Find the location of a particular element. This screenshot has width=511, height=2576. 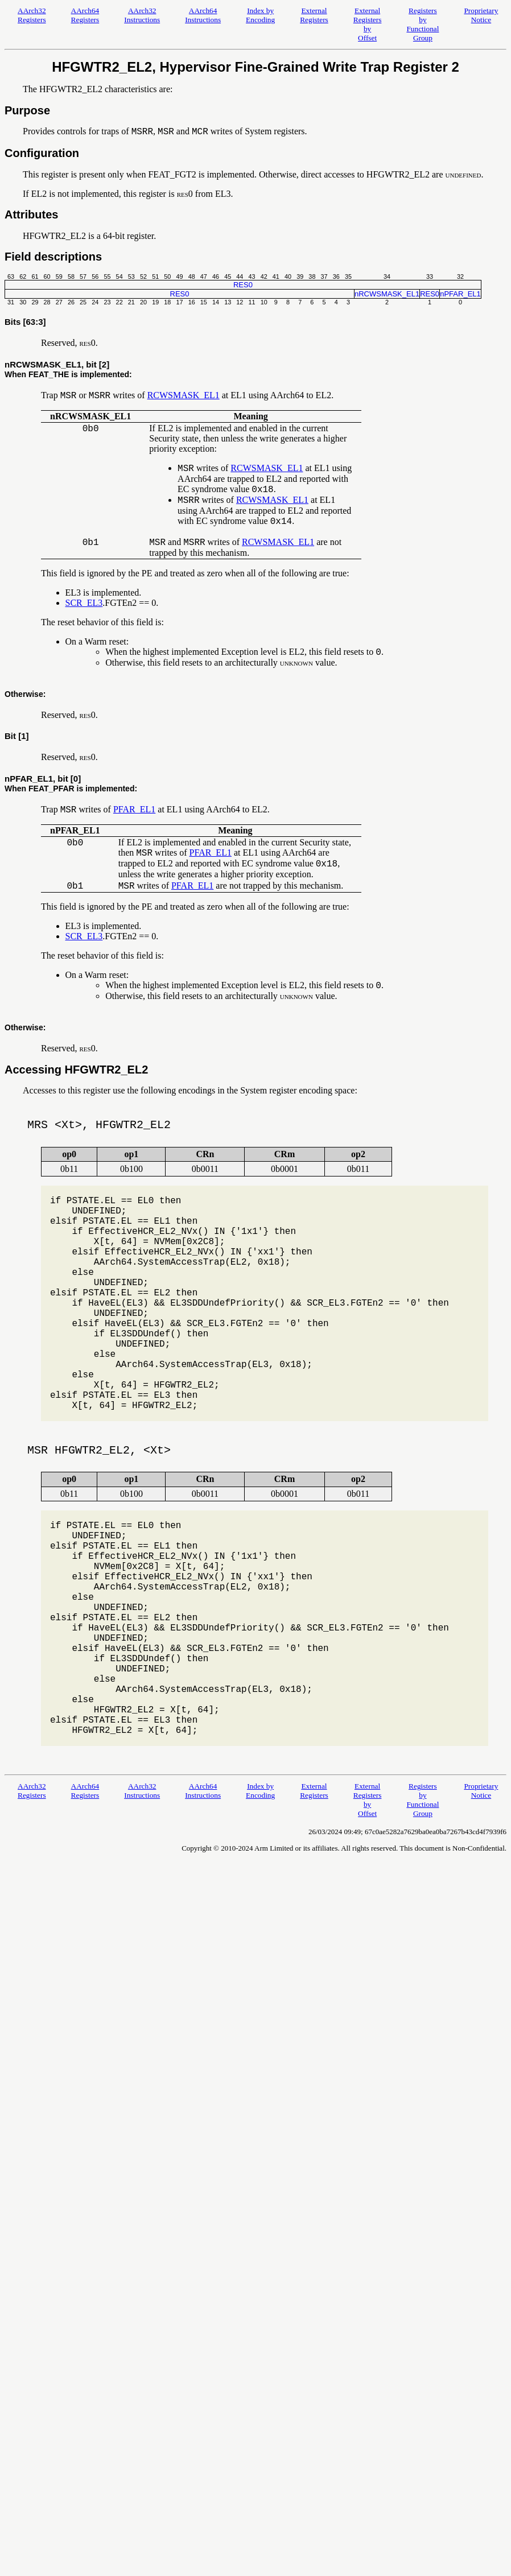

Registers by Functional Group is located at coordinates (422, 24).